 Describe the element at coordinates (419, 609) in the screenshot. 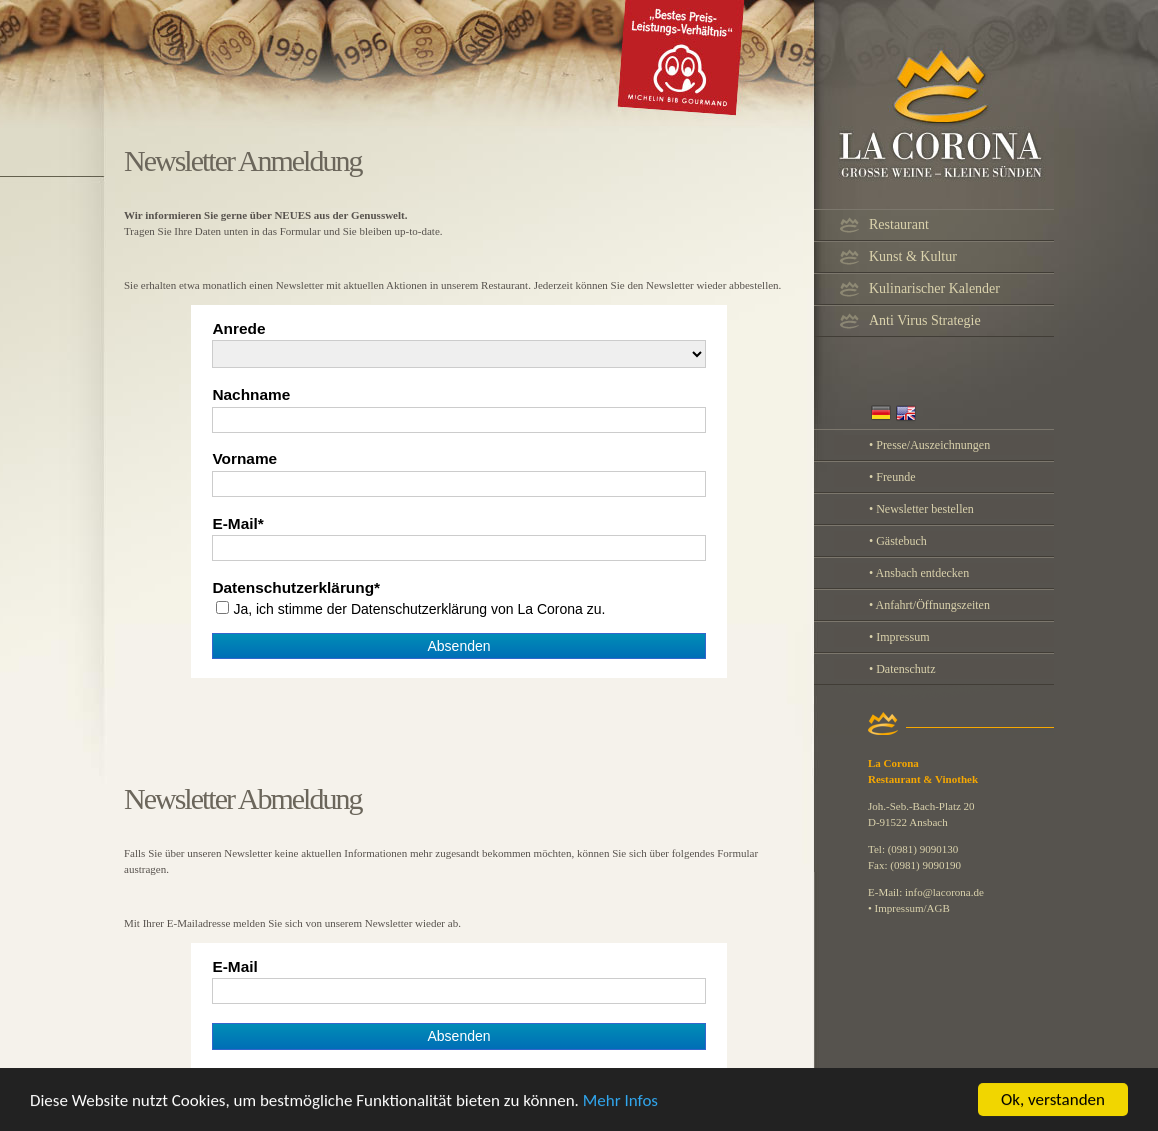

I see `Ja, ich stimme der von La Corona zu.` at that location.